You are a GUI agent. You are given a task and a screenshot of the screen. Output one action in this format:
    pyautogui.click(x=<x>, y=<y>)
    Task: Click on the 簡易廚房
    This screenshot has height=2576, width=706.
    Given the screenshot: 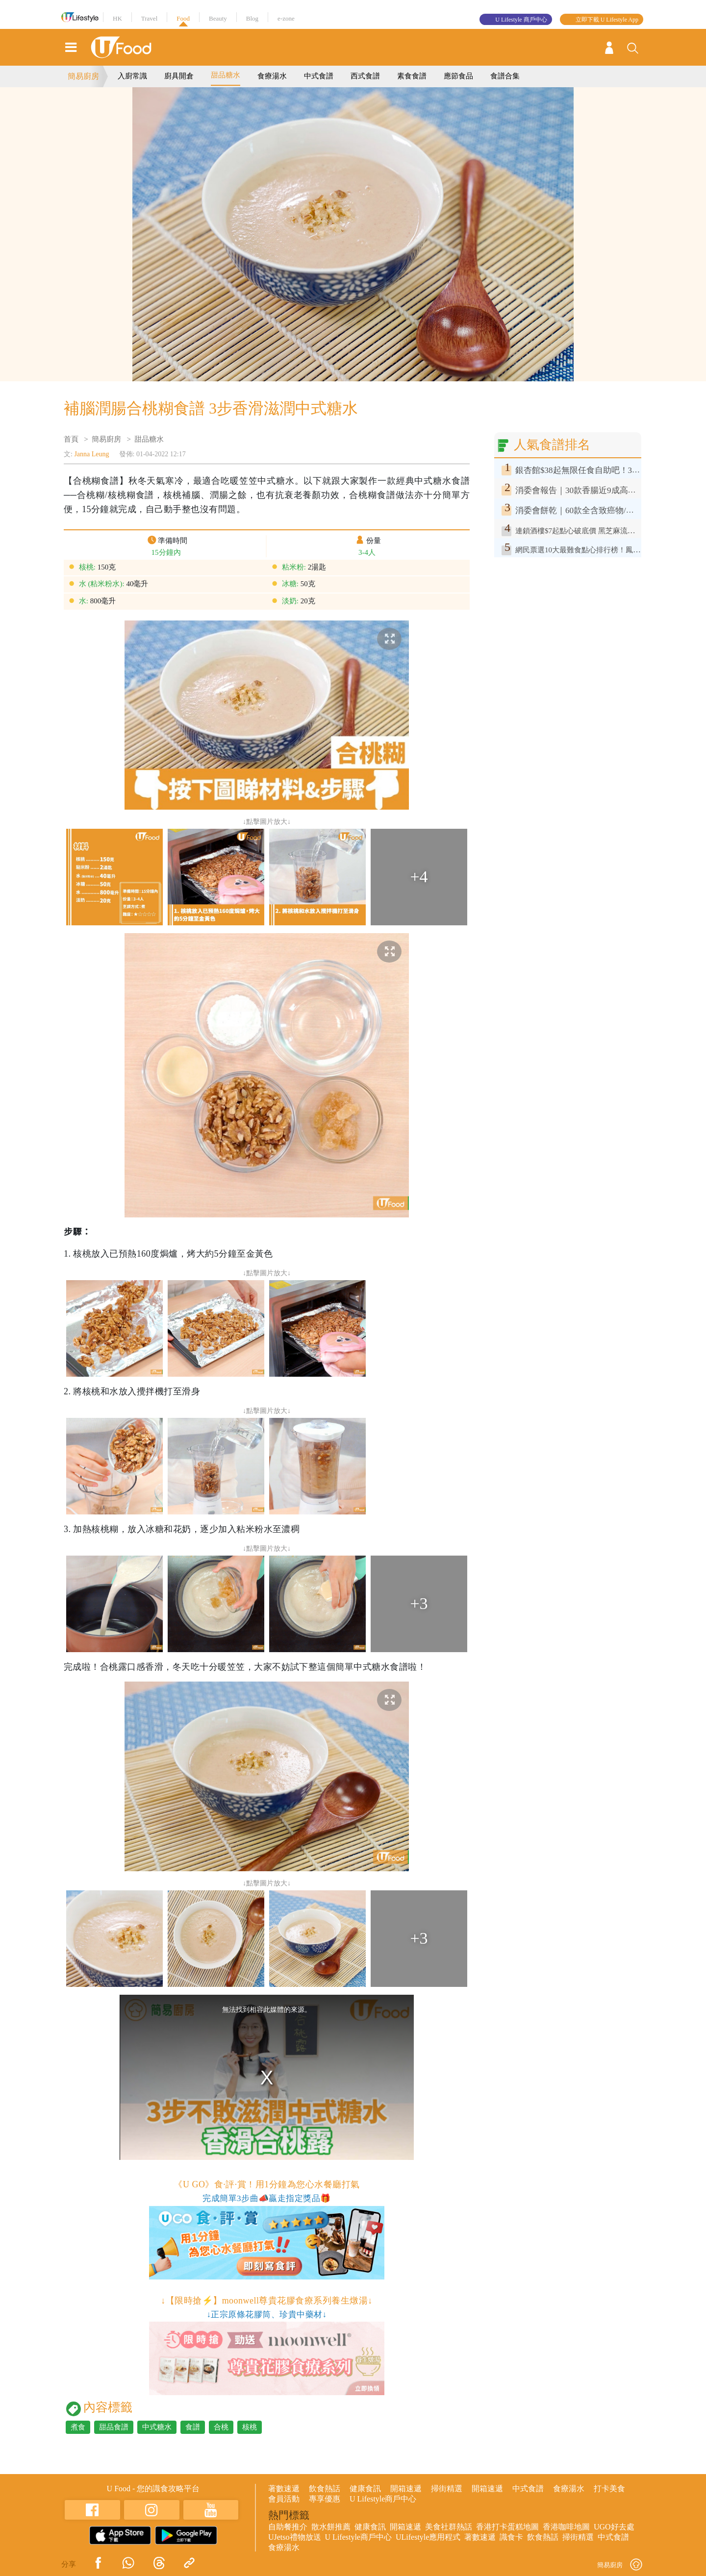 What is the action you would take?
    pyautogui.click(x=83, y=76)
    